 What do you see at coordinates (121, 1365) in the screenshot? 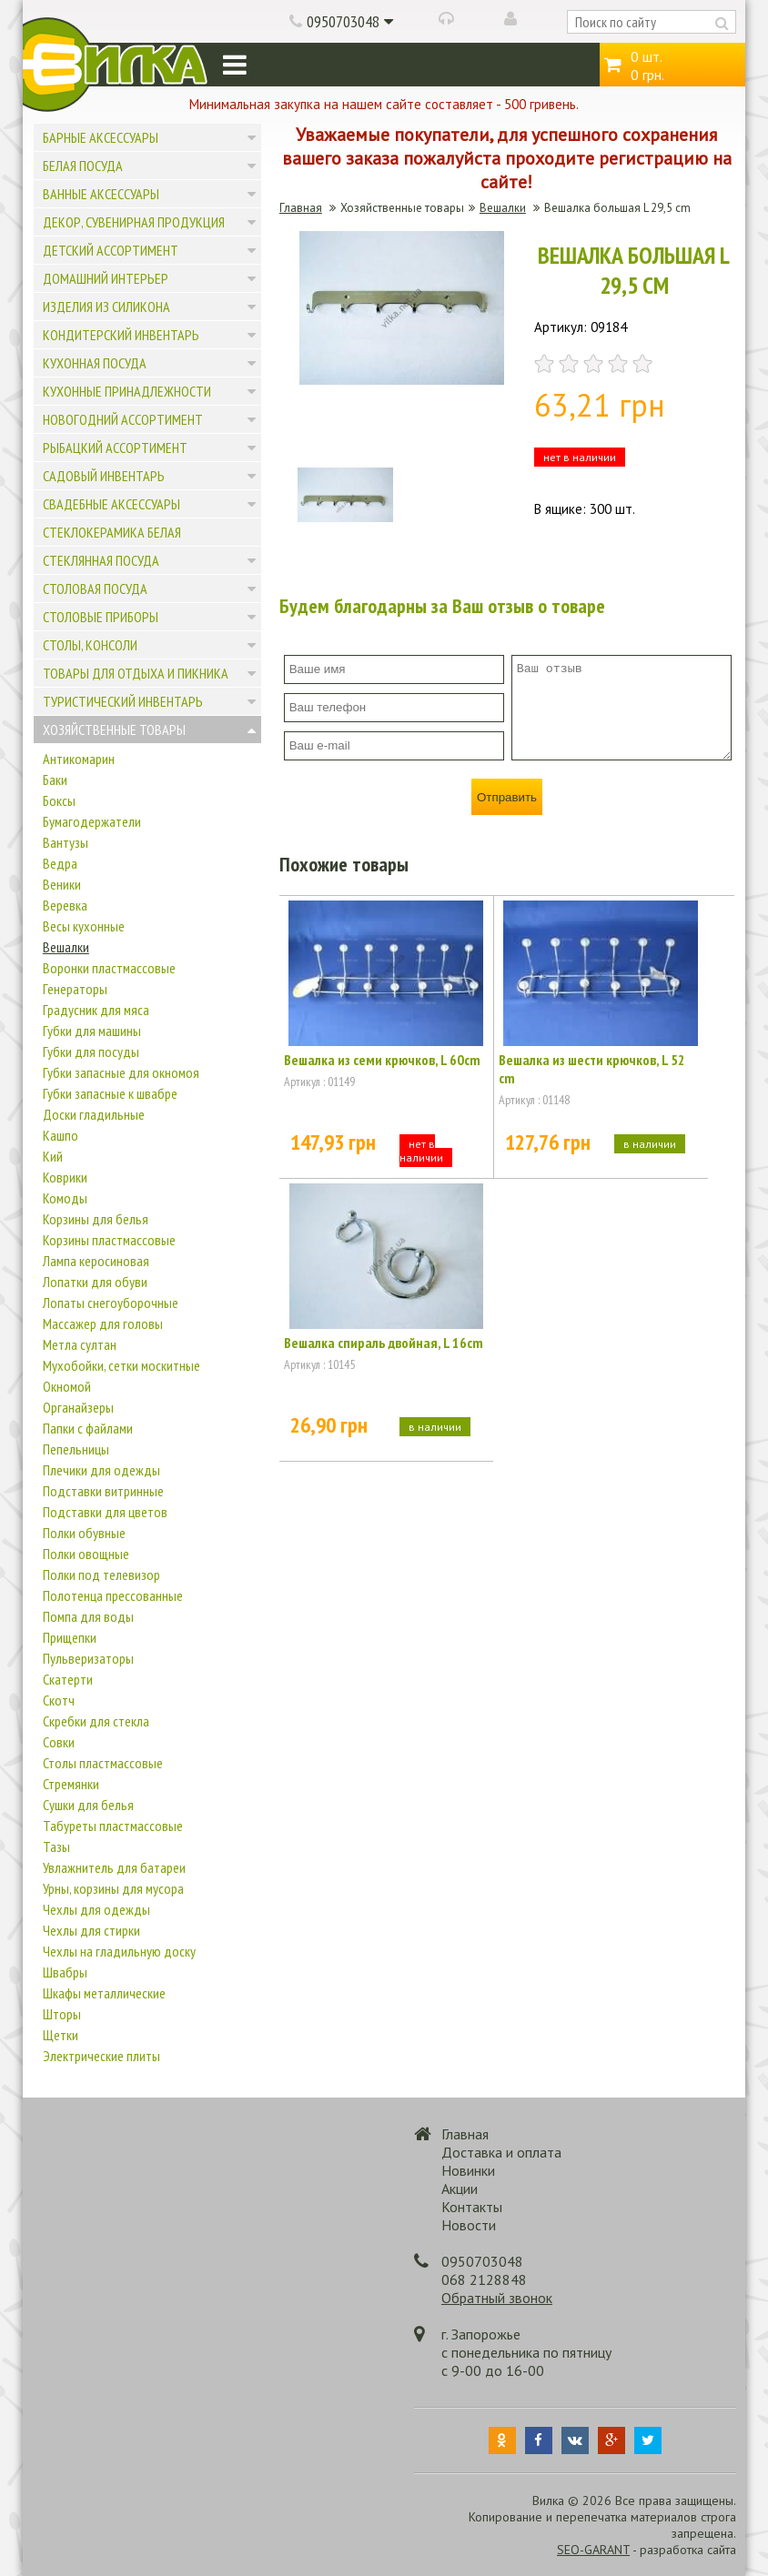
I see `Мухобойки, сетки москитные` at bounding box center [121, 1365].